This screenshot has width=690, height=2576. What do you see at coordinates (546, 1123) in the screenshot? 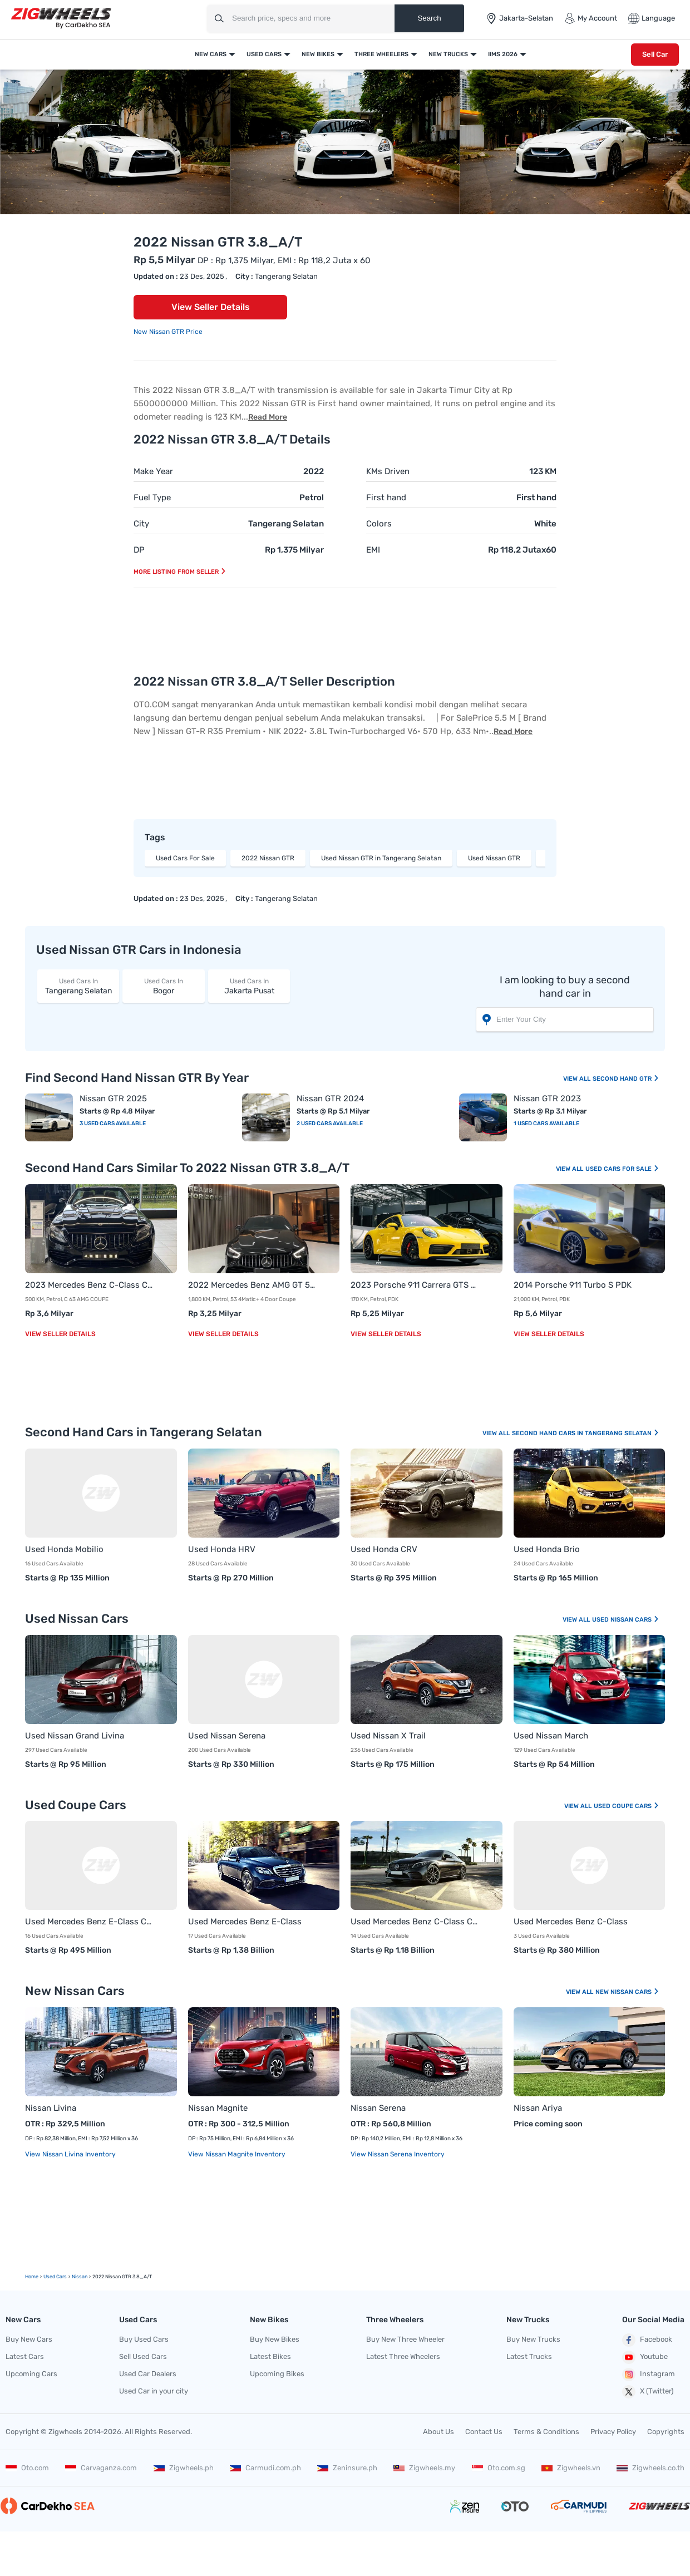
I see `1 Used Cars Available` at bounding box center [546, 1123].